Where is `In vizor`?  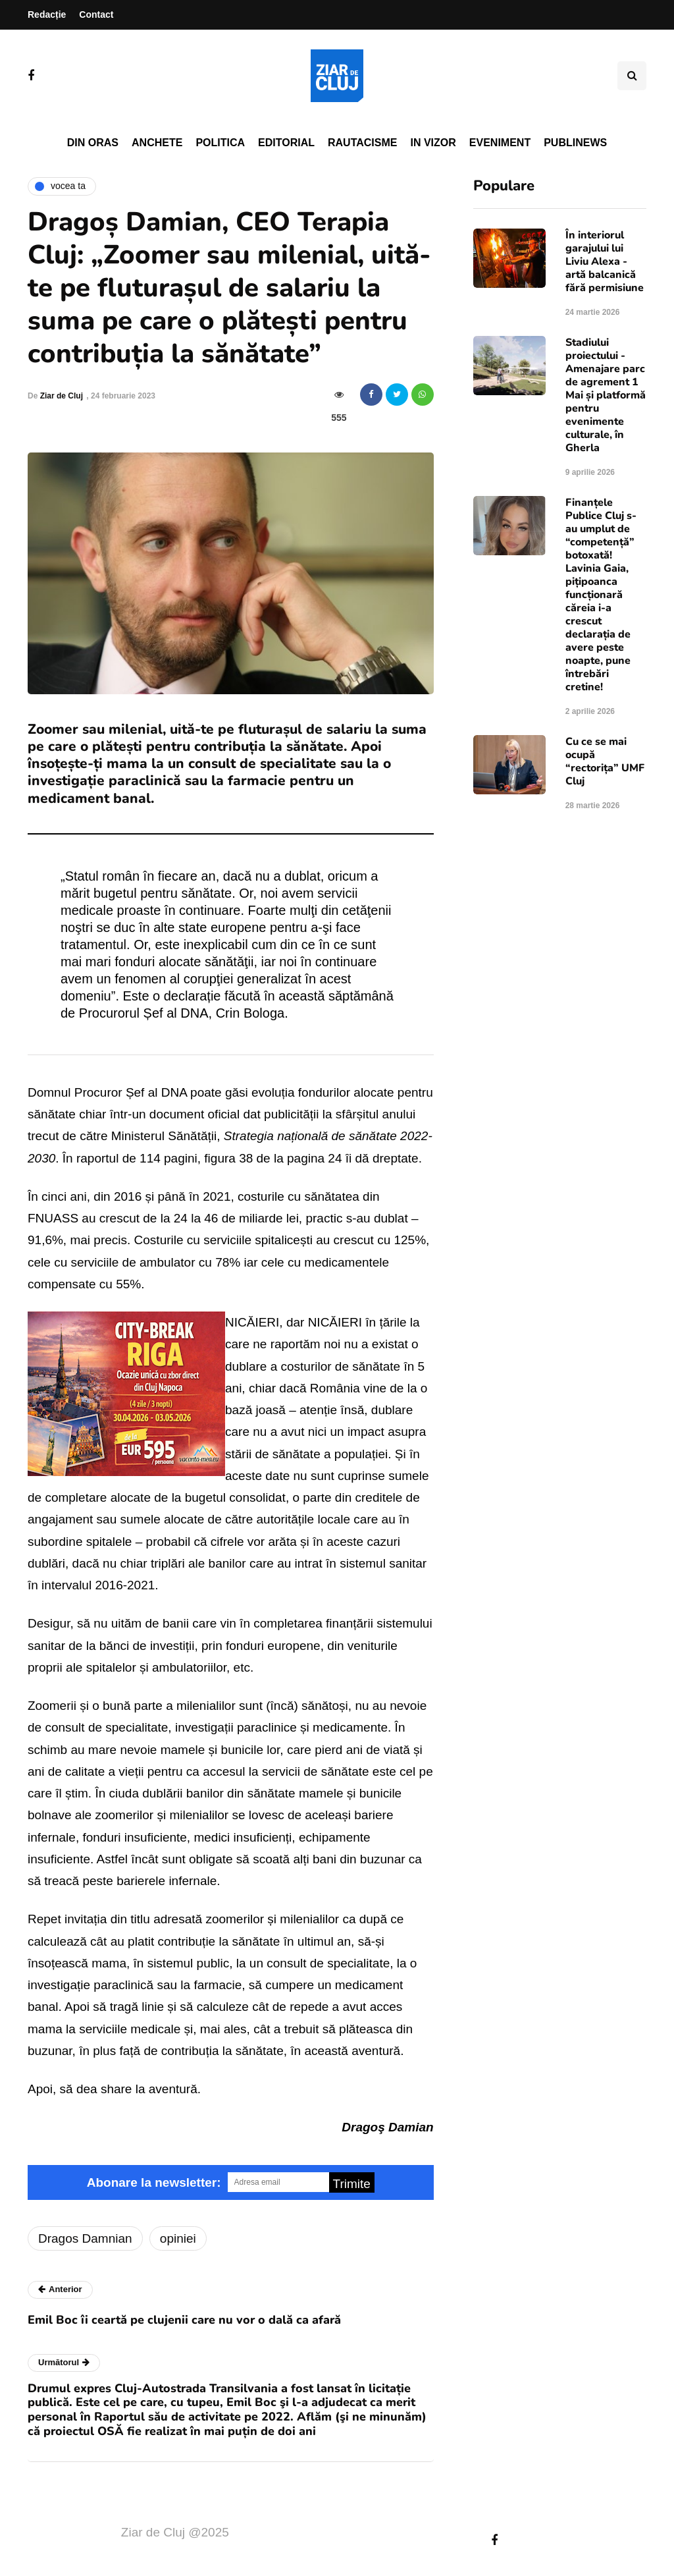 In vizor is located at coordinates (432, 142).